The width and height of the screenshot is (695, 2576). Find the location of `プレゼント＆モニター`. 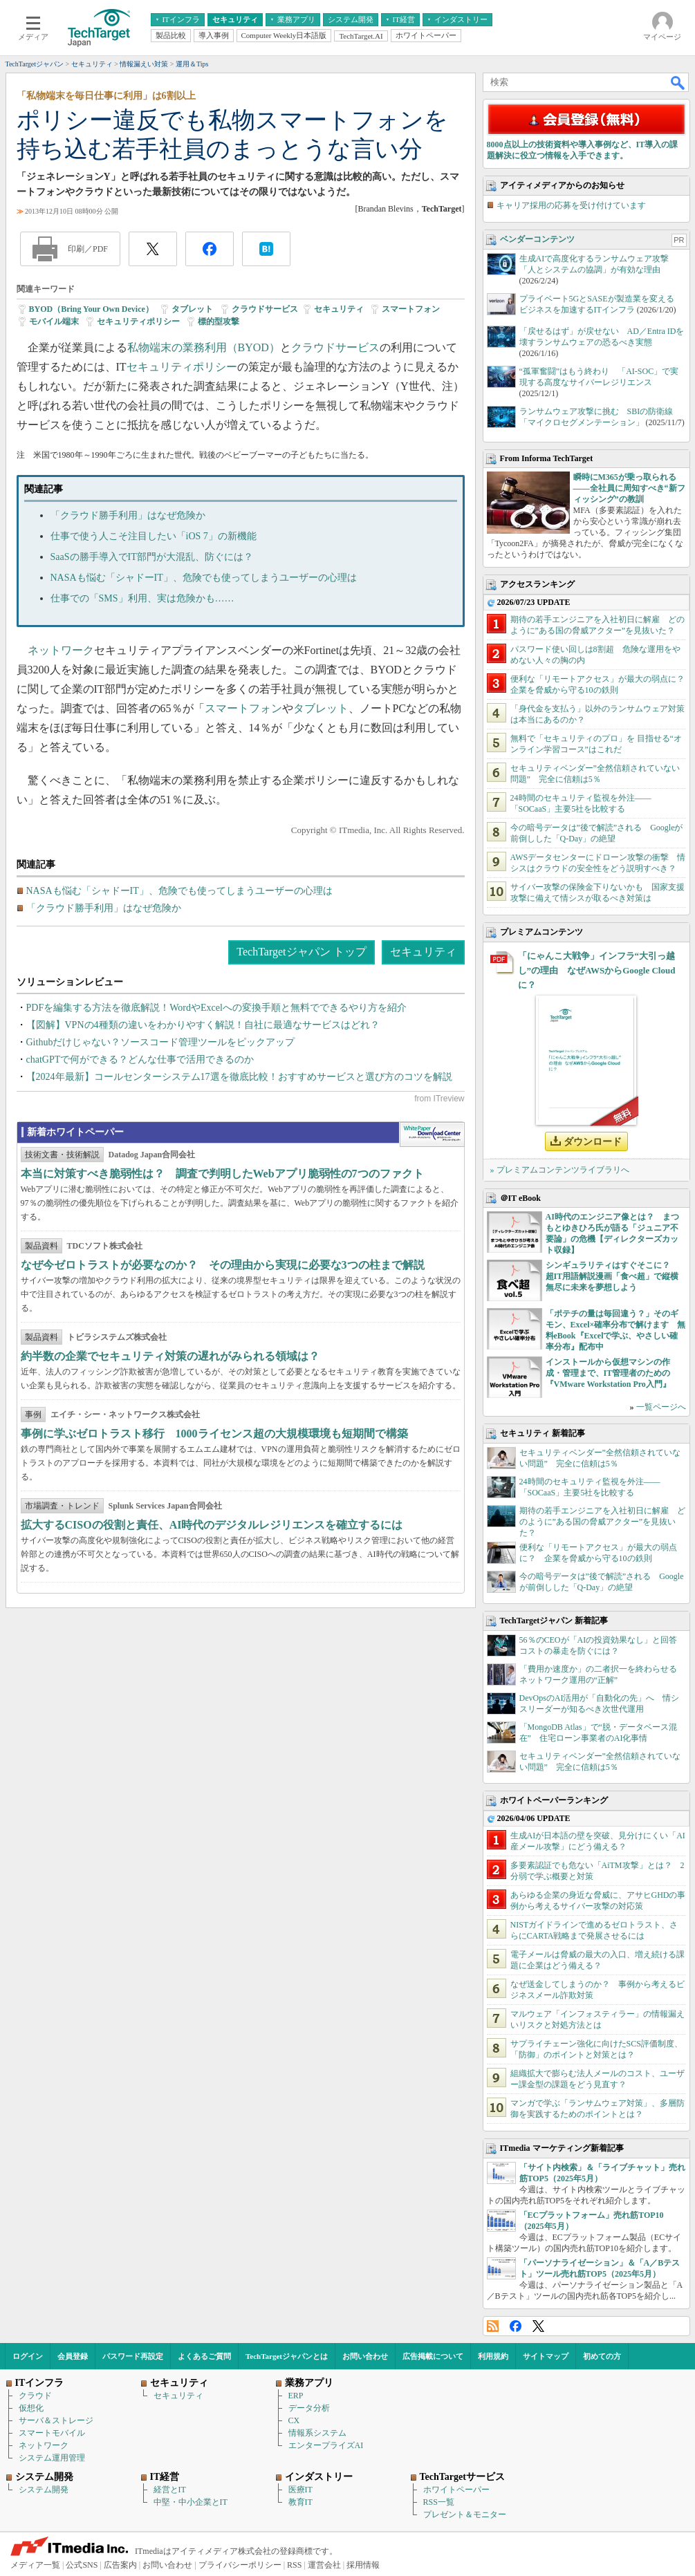

プレゼント＆モニター is located at coordinates (464, 2514).